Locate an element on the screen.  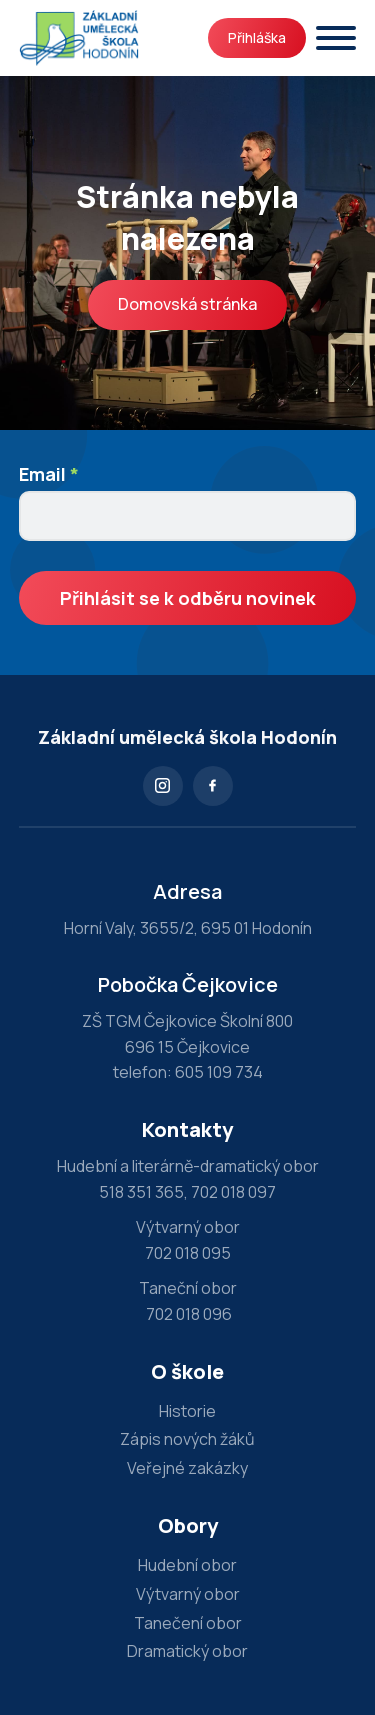
Výtvarný obor is located at coordinates (188, 1594).